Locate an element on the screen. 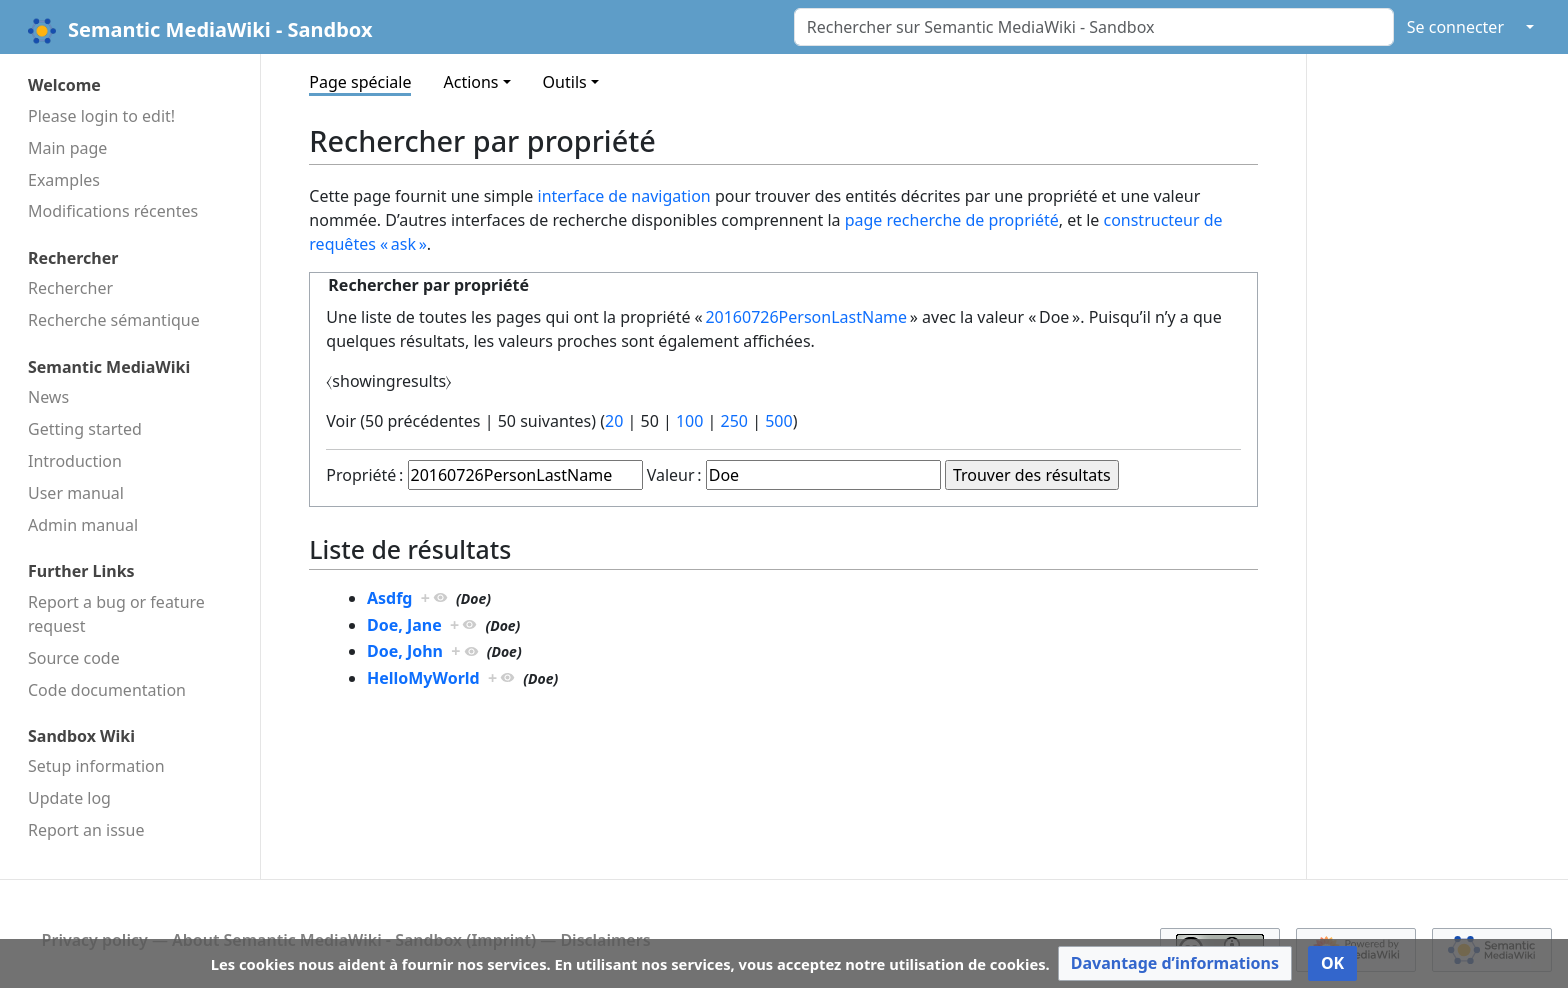  [button] is located at coordinates (1175, 963).